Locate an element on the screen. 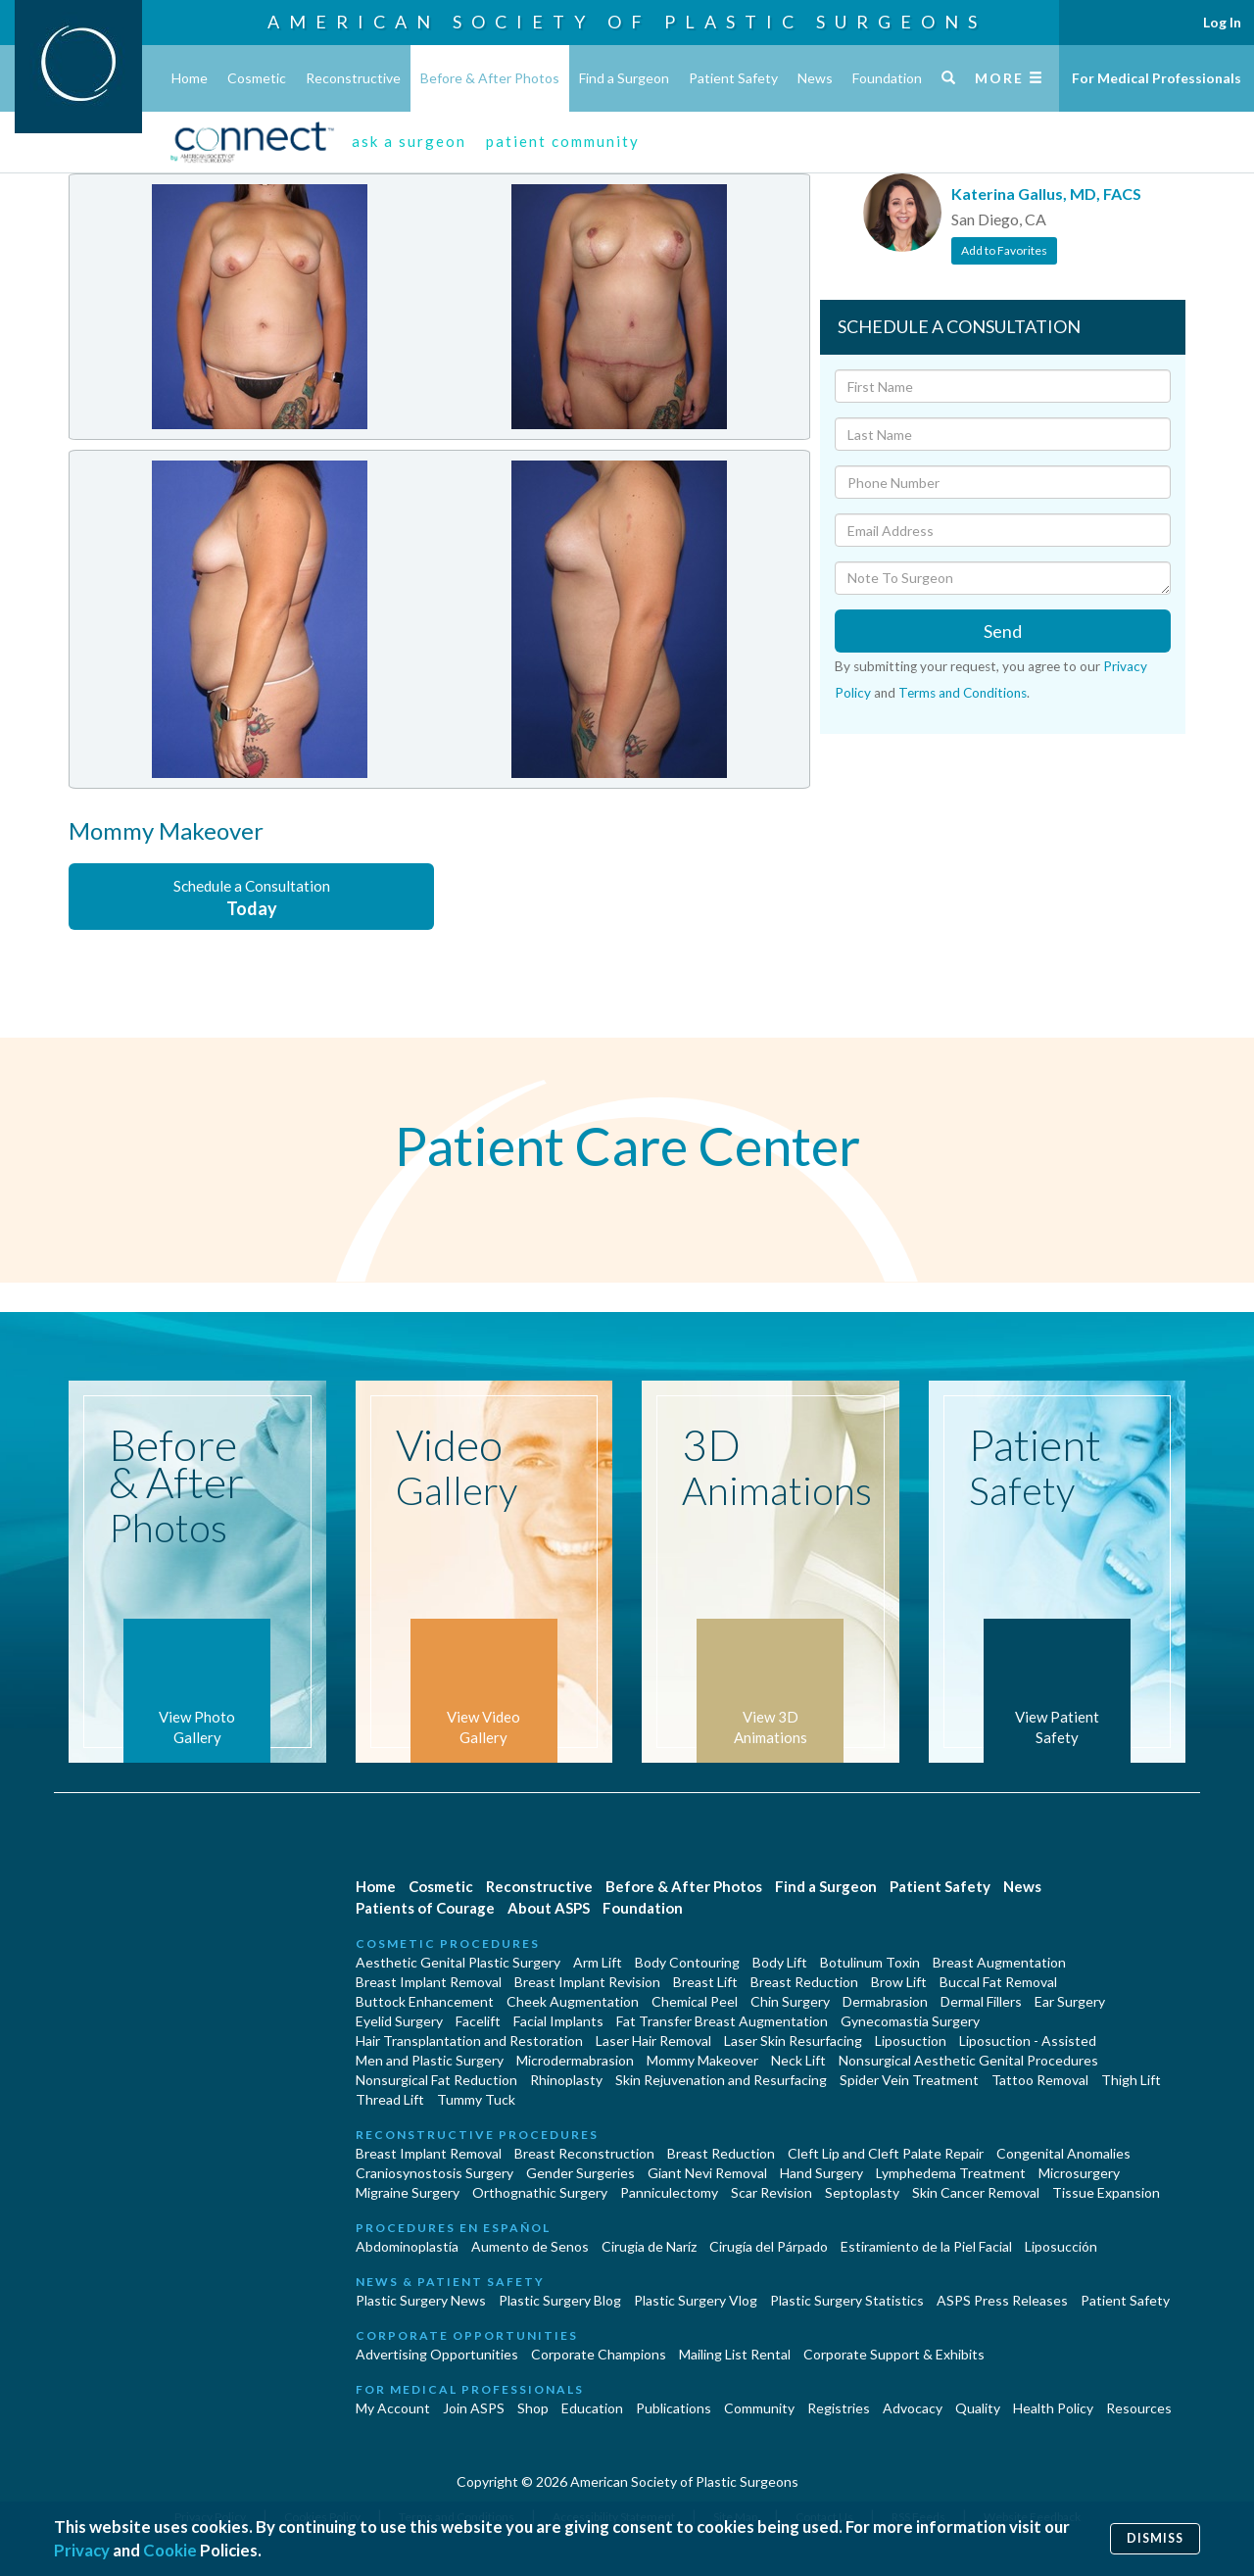 This screenshot has height=2576, width=1254. Send is located at coordinates (1003, 631).